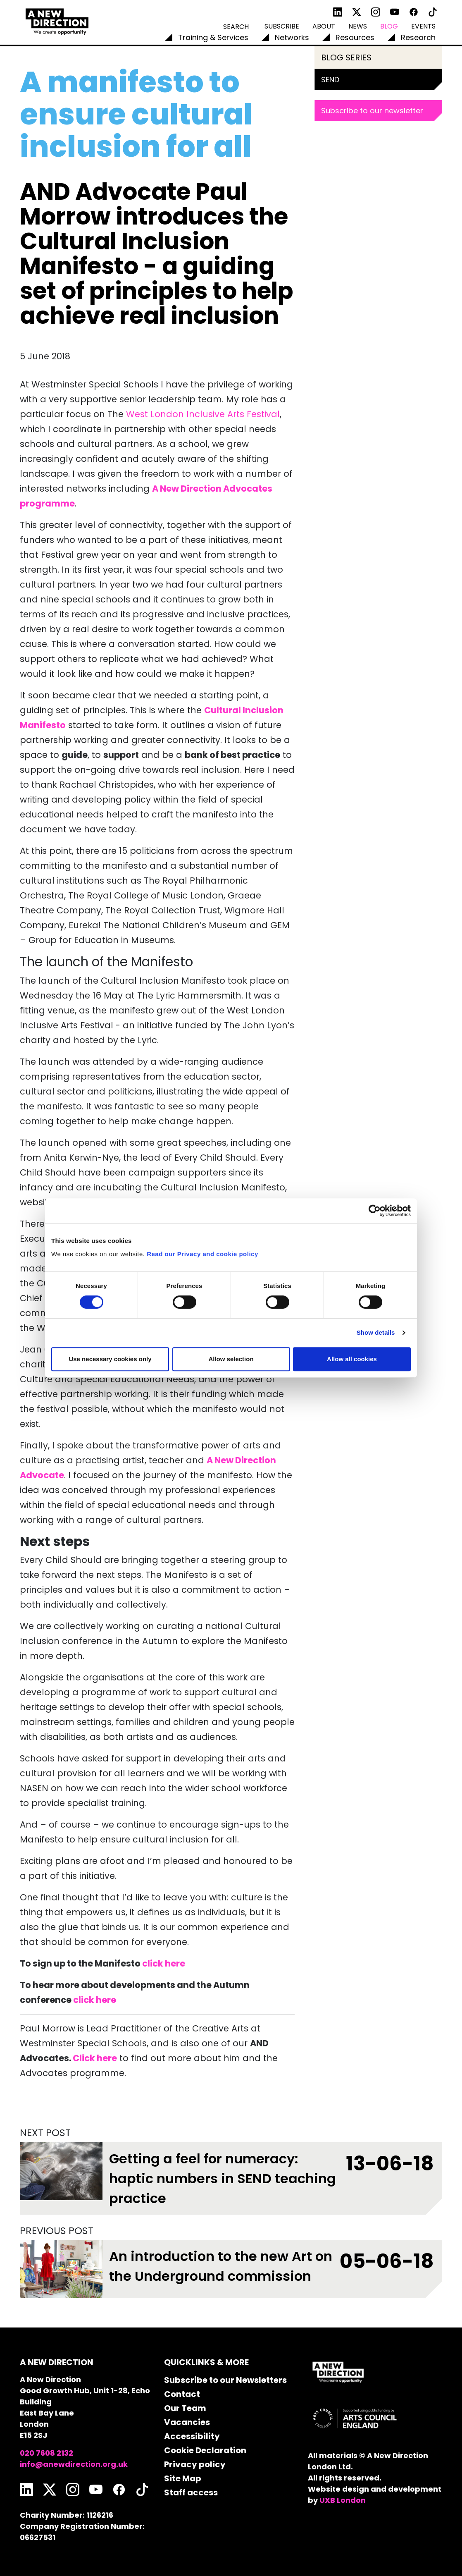 This screenshot has width=462, height=2576. Describe the element at coordinates (110, 1358) in the screenshot. I see `Use necessary cookies only` at that location.